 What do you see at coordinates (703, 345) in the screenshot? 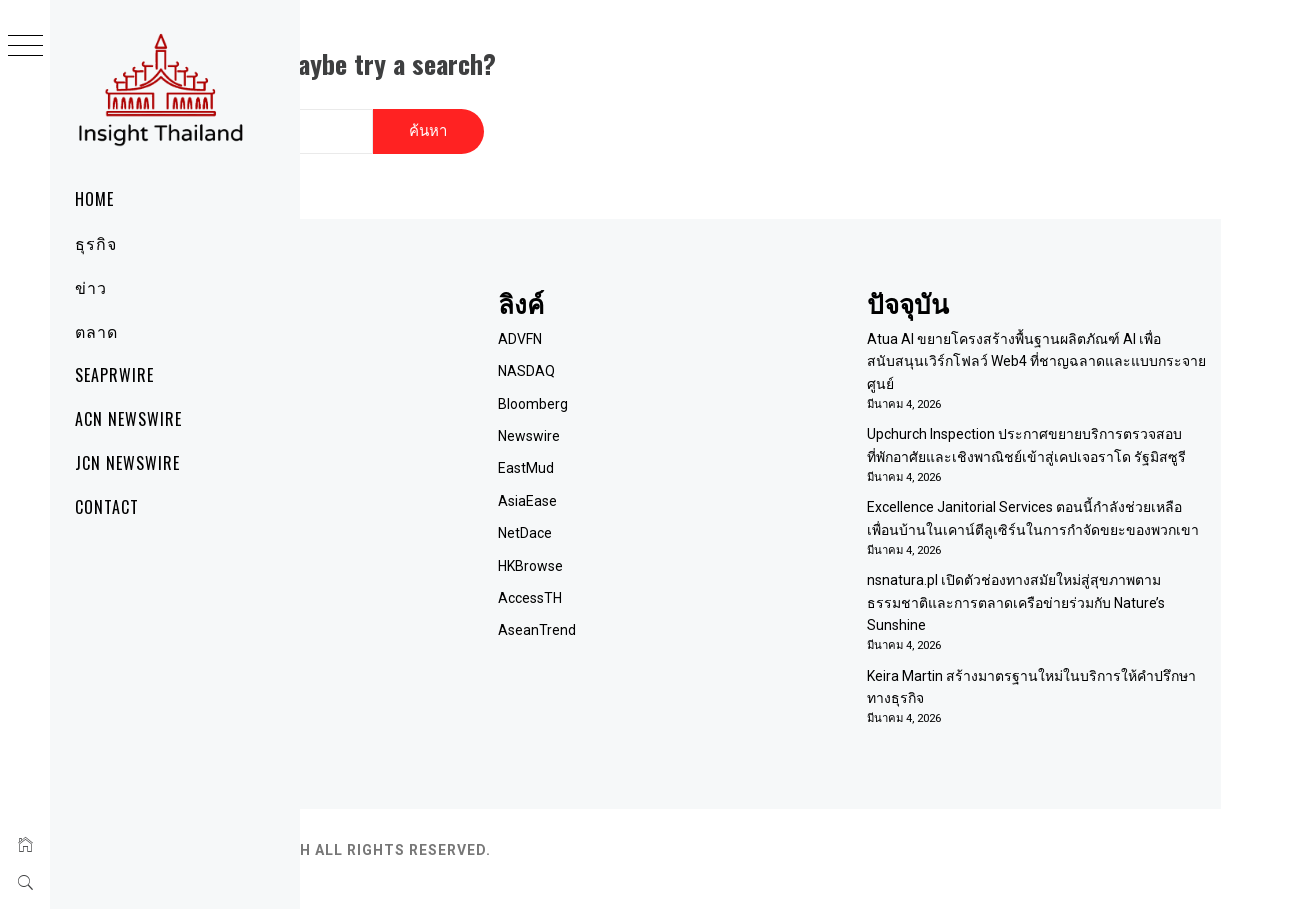
I see `NASDAQ` at bounding box center [703, 345].